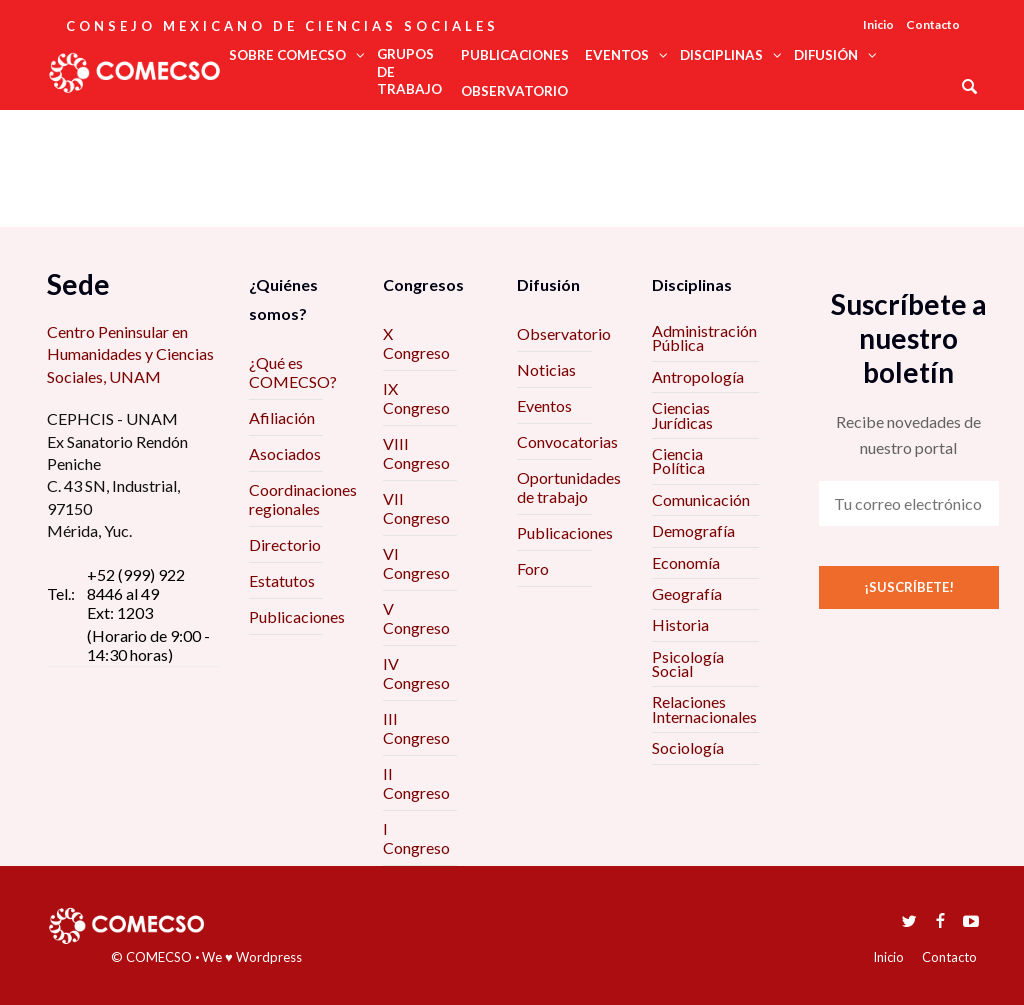 Image resolution: width=1024 pixels, height=1005 pixels. I want to click on IX Congreso, so click(416, 398).